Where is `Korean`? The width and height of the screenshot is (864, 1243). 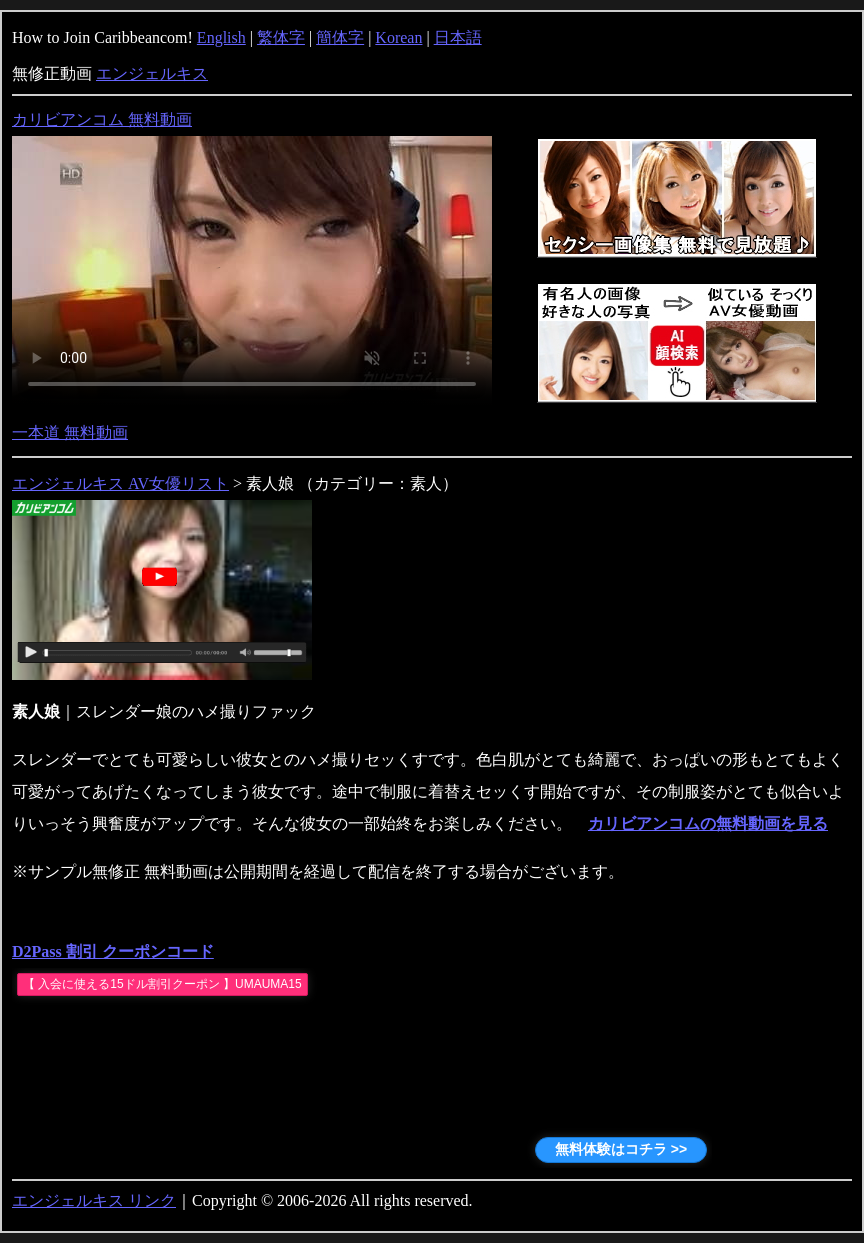
Korean is located at coordinates (398, 37).